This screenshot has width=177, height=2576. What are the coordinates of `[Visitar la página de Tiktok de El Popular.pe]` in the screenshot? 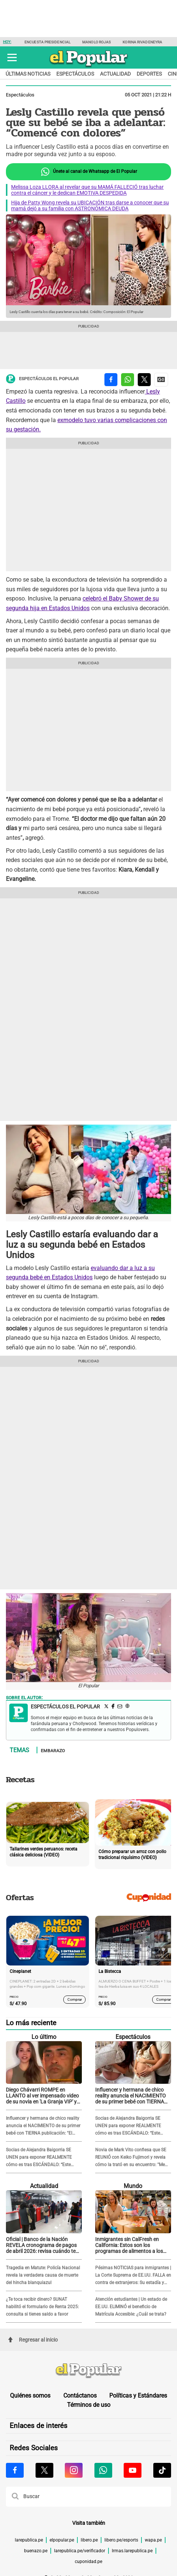 It's located at (162, 2470).